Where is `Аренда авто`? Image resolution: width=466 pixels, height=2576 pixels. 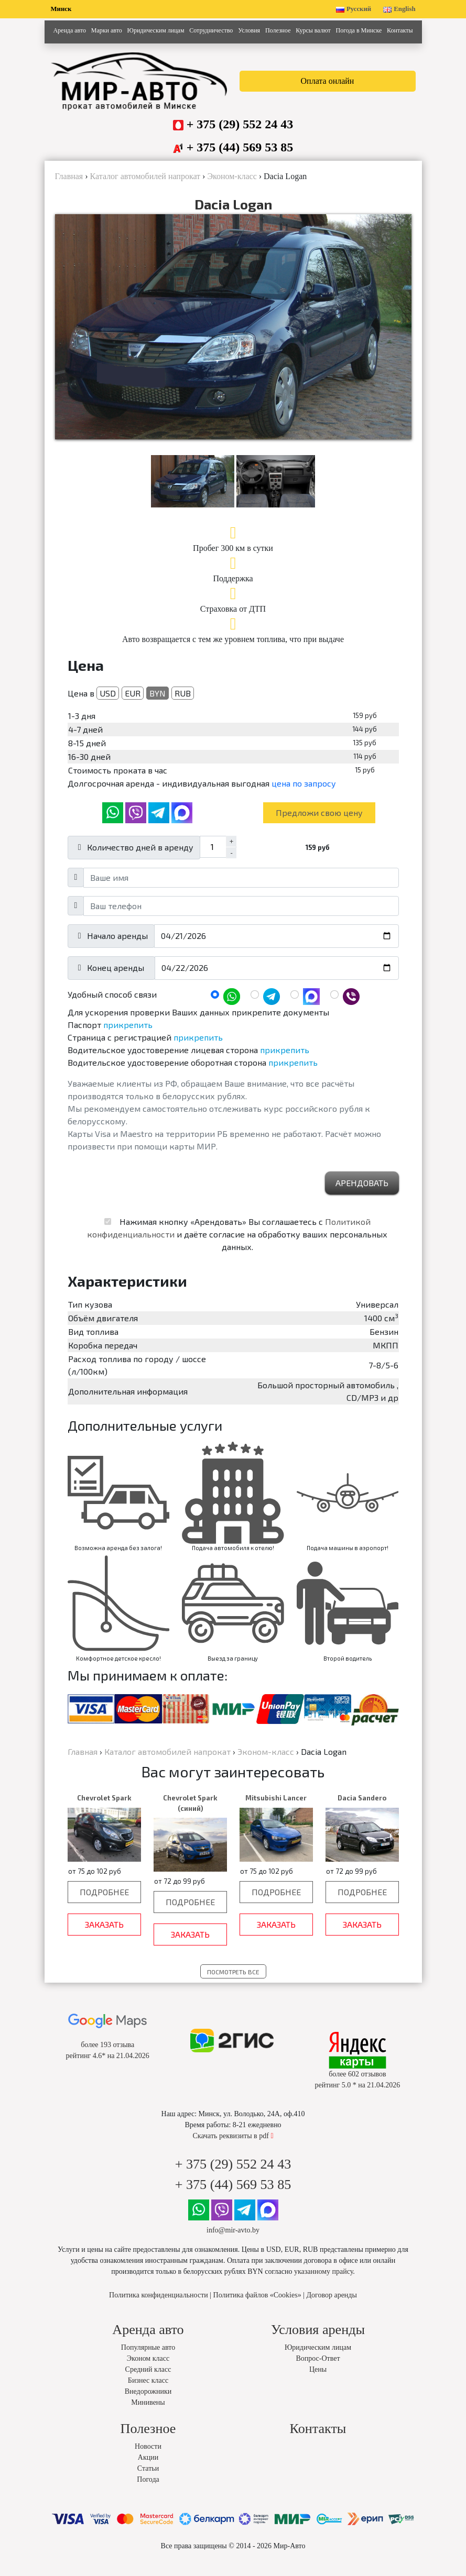 Аренда авто is located at coordinates (69, 30).